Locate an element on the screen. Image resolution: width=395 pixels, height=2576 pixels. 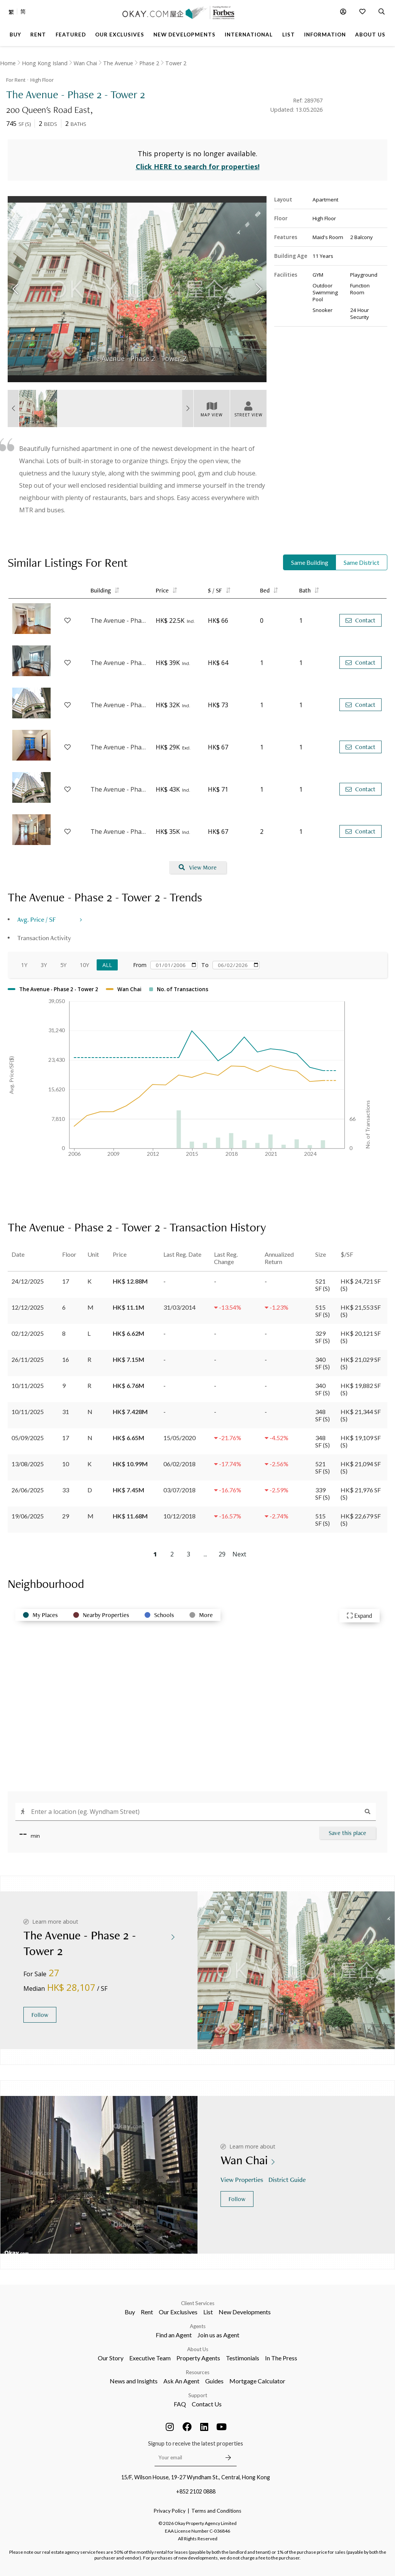
26/11/2025 is located at coordinates (28, 1359).